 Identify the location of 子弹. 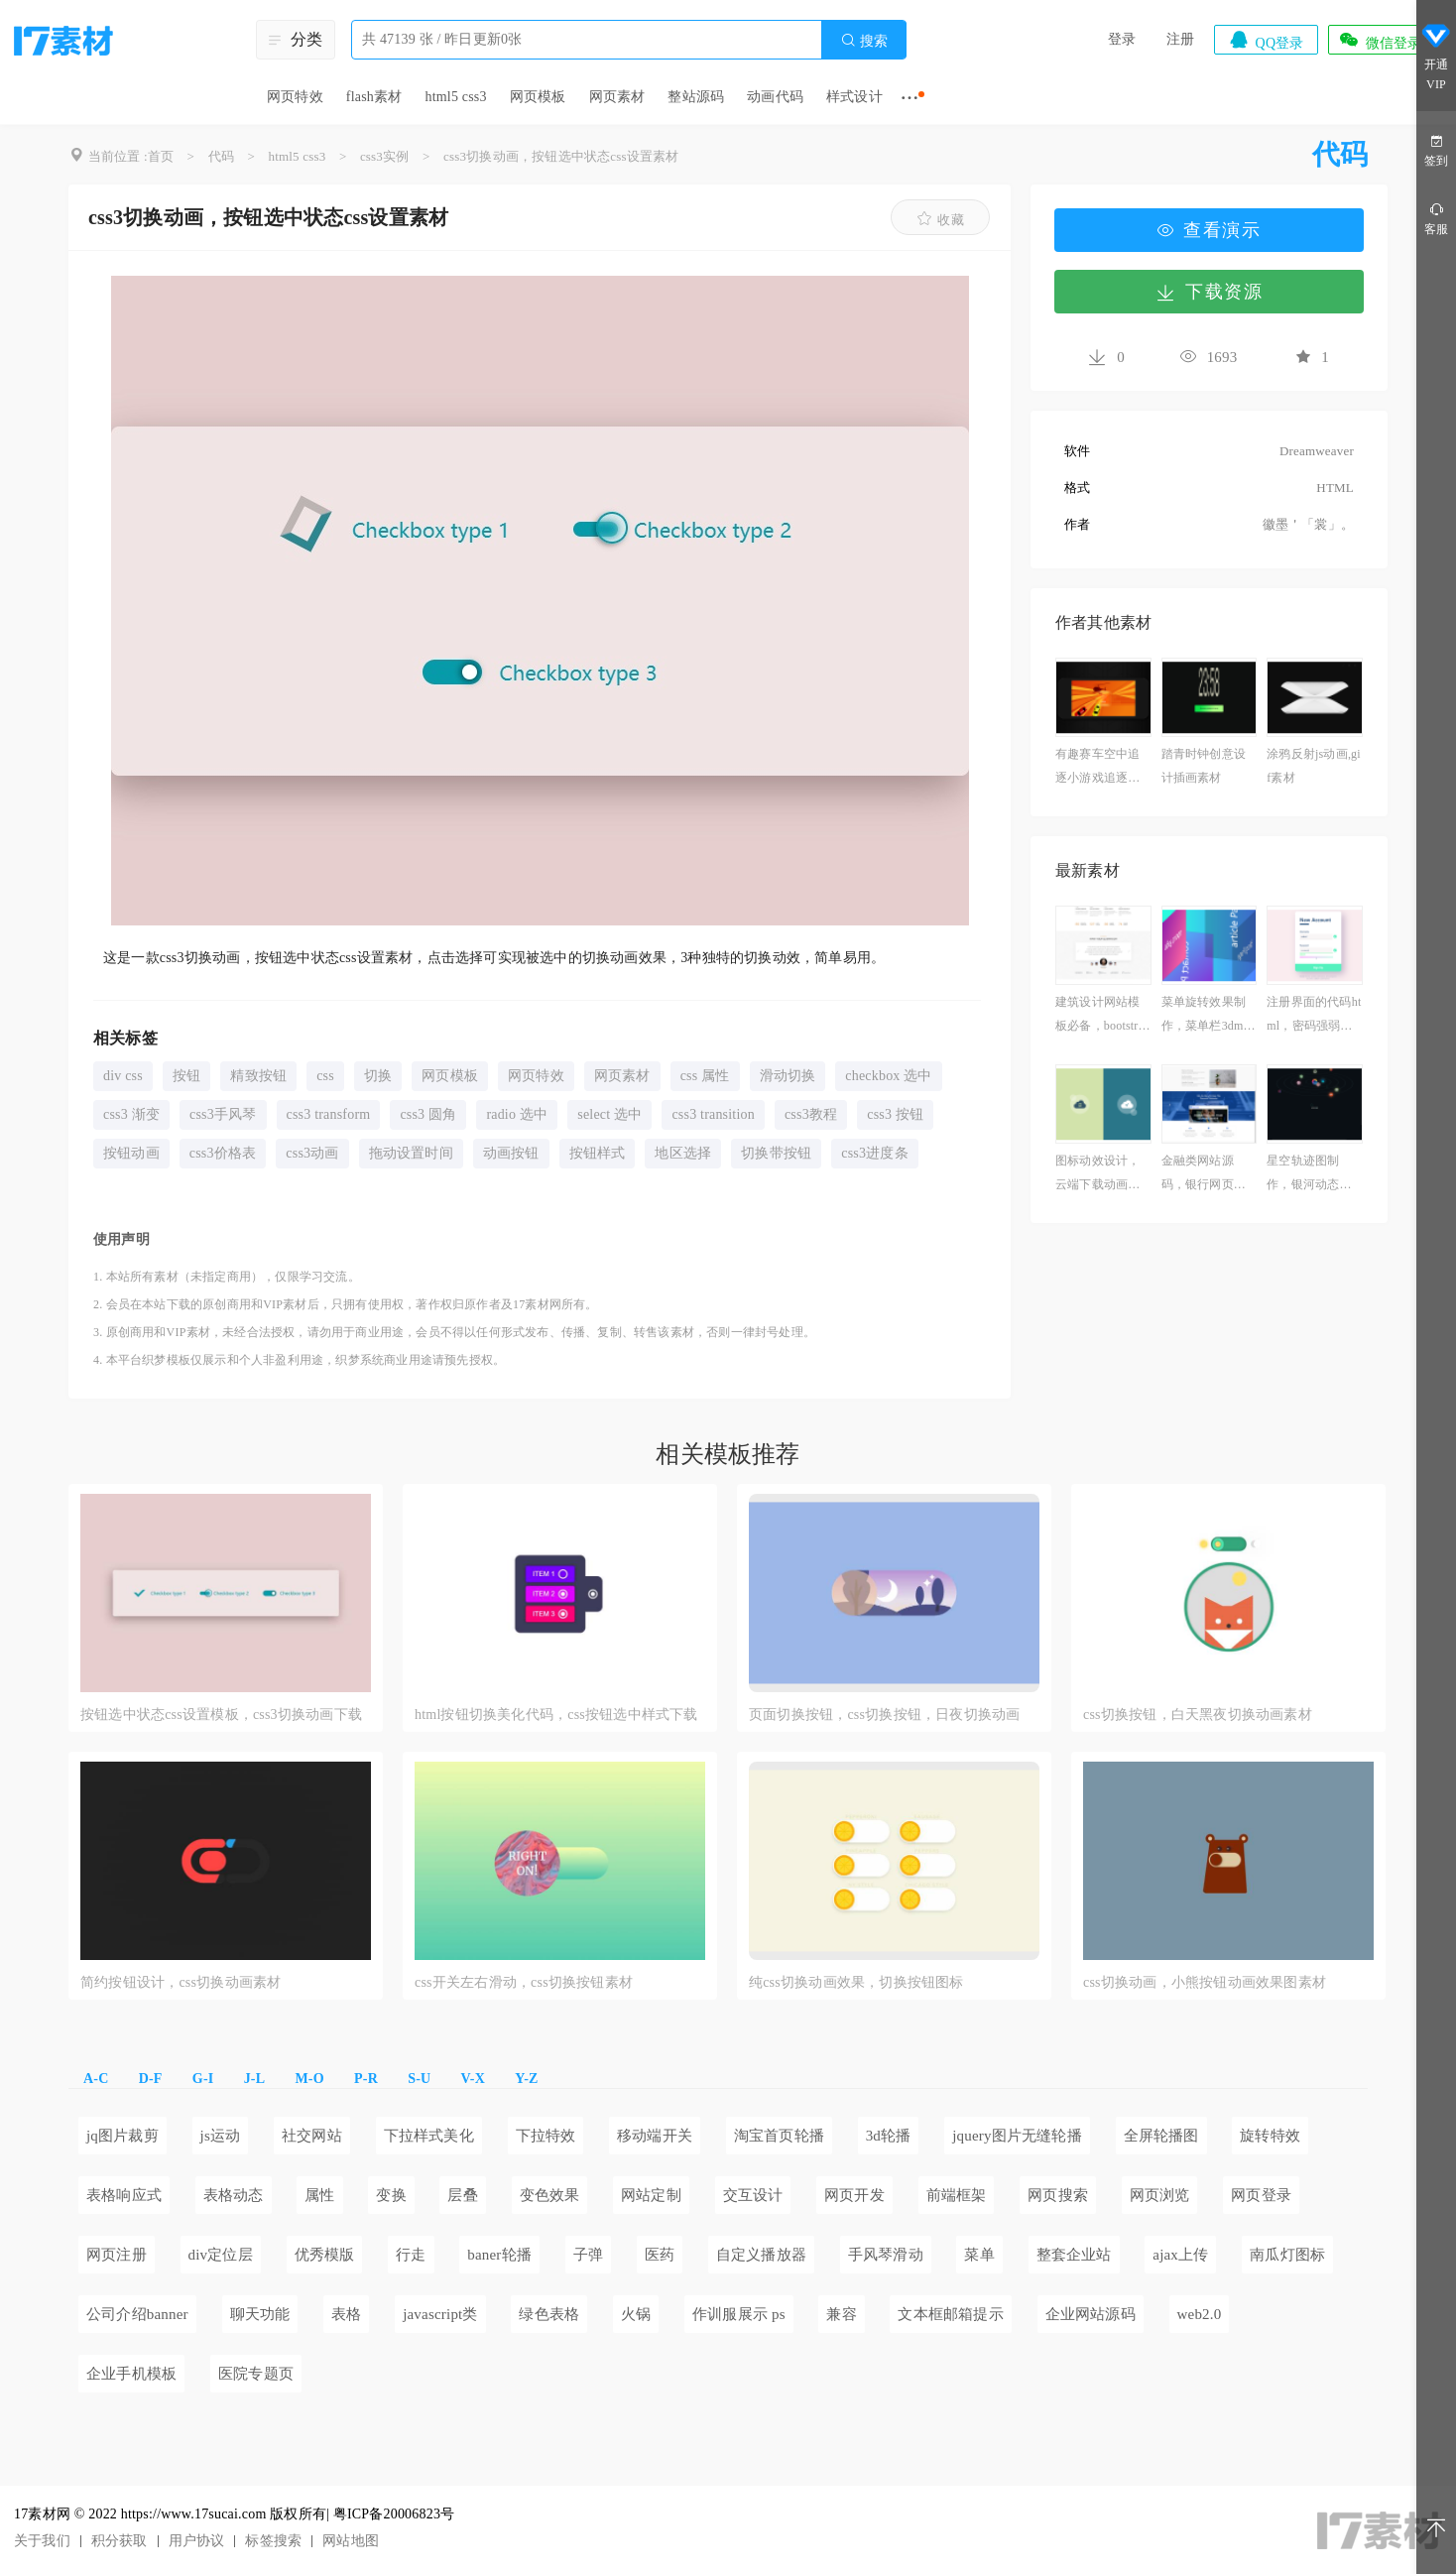
(588, 2255).